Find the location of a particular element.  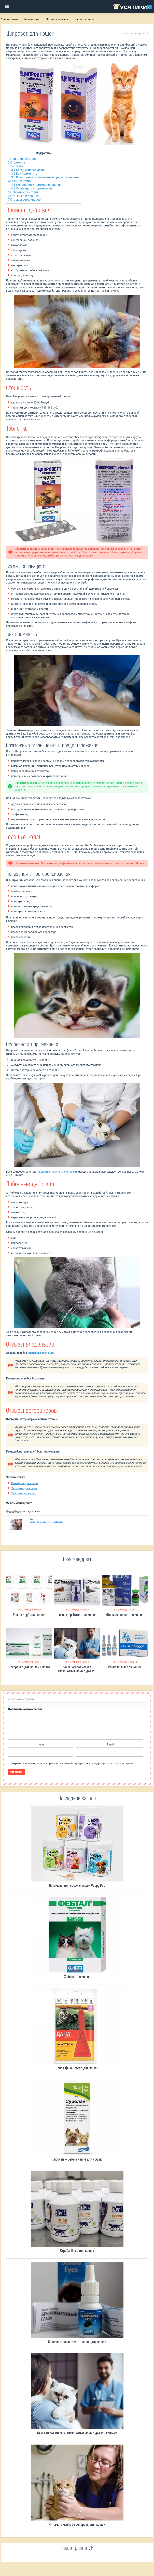

японского бобтейла is located at coordinates (40, 1352).